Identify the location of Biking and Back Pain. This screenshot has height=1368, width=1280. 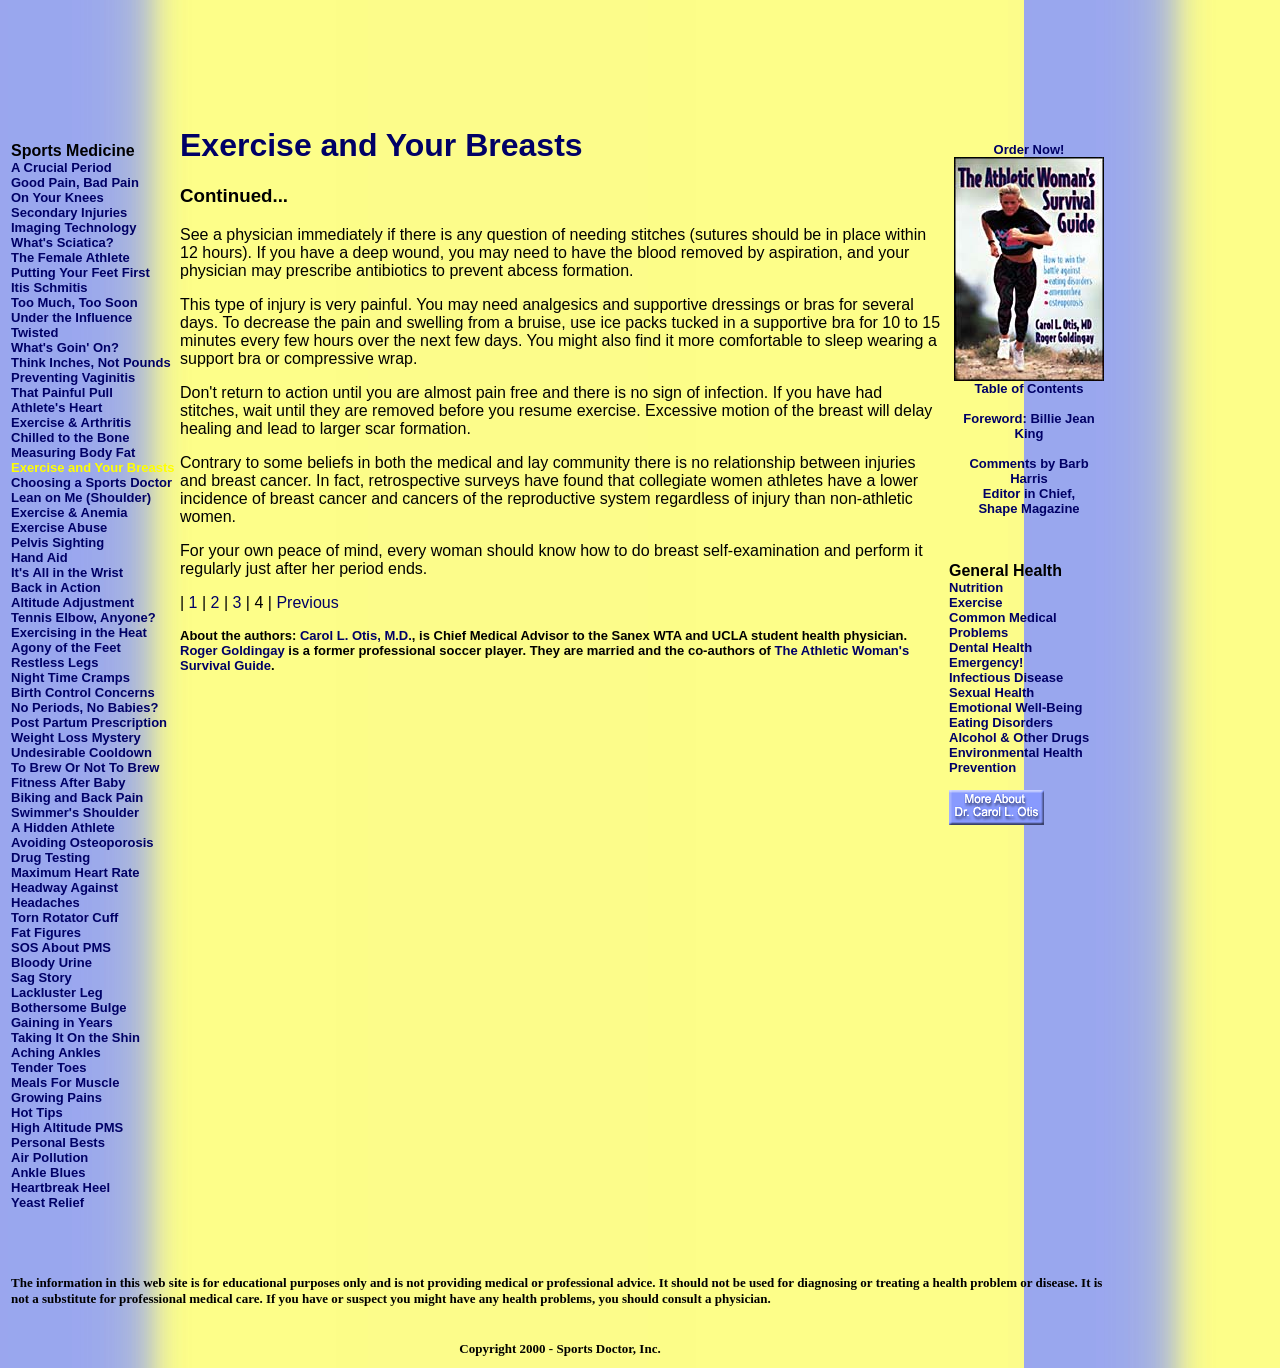
(77, 797).